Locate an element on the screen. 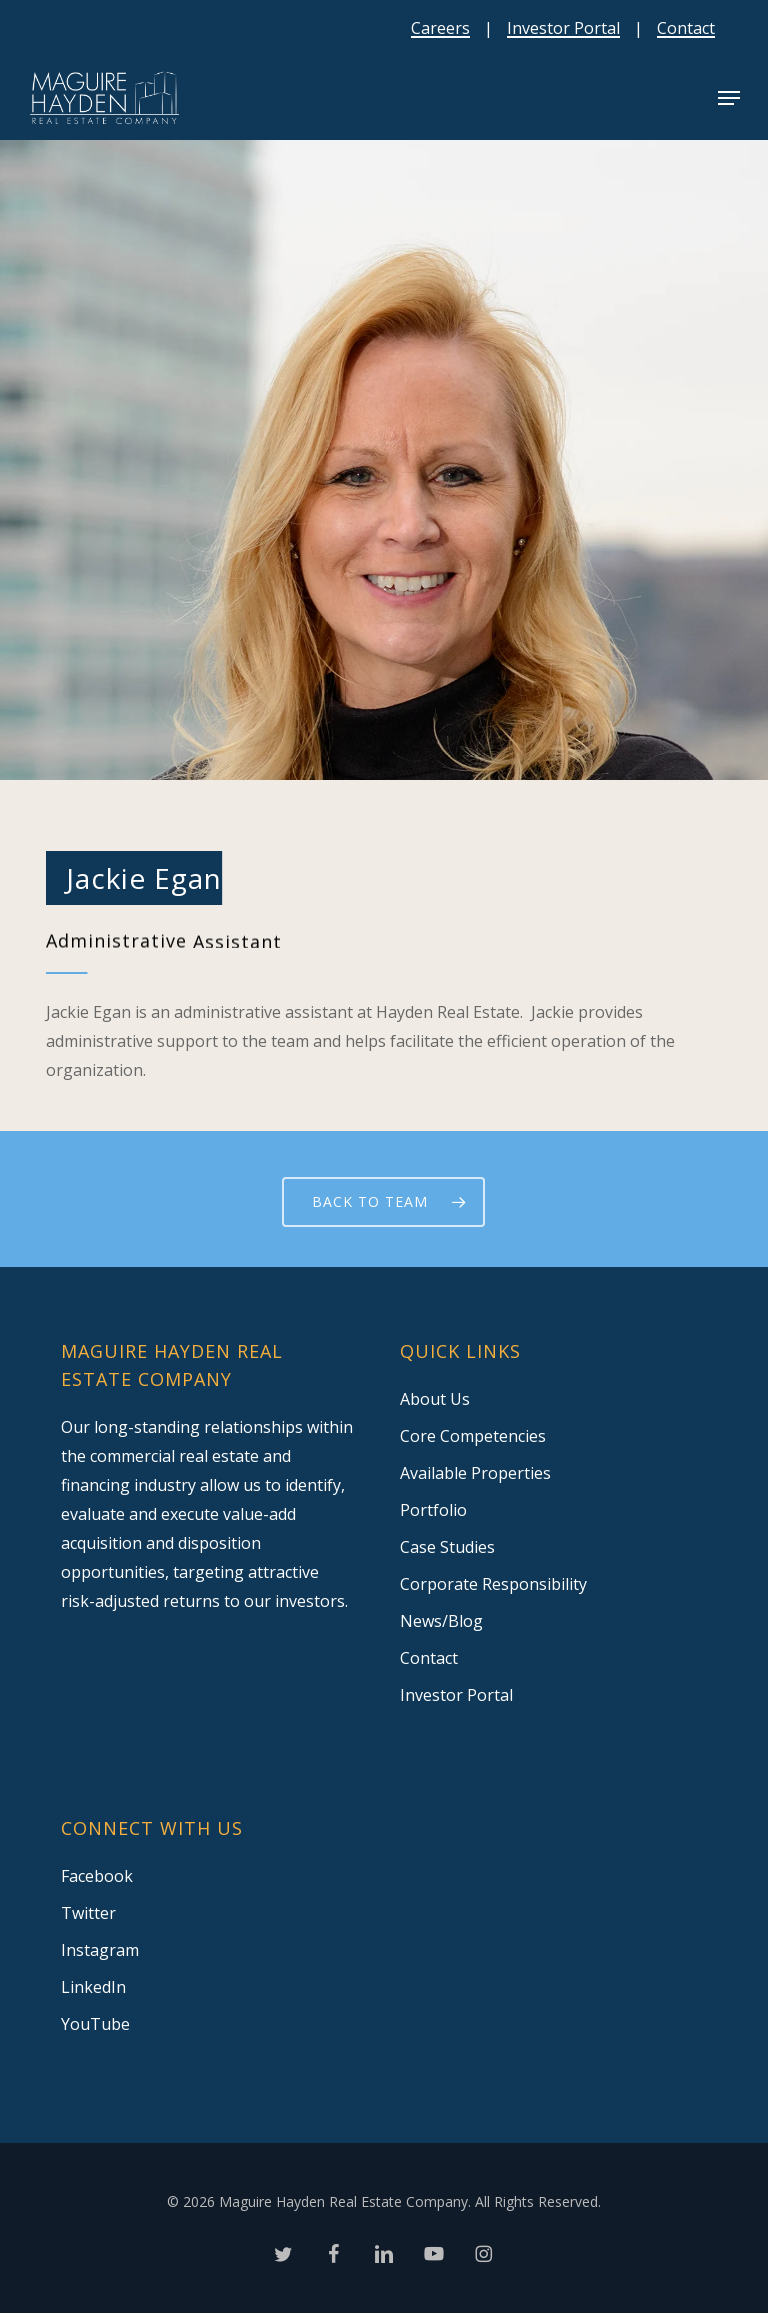 The height and width of the screenshot is (2313, 768). Twitter is located at coordinates (88, 1913).